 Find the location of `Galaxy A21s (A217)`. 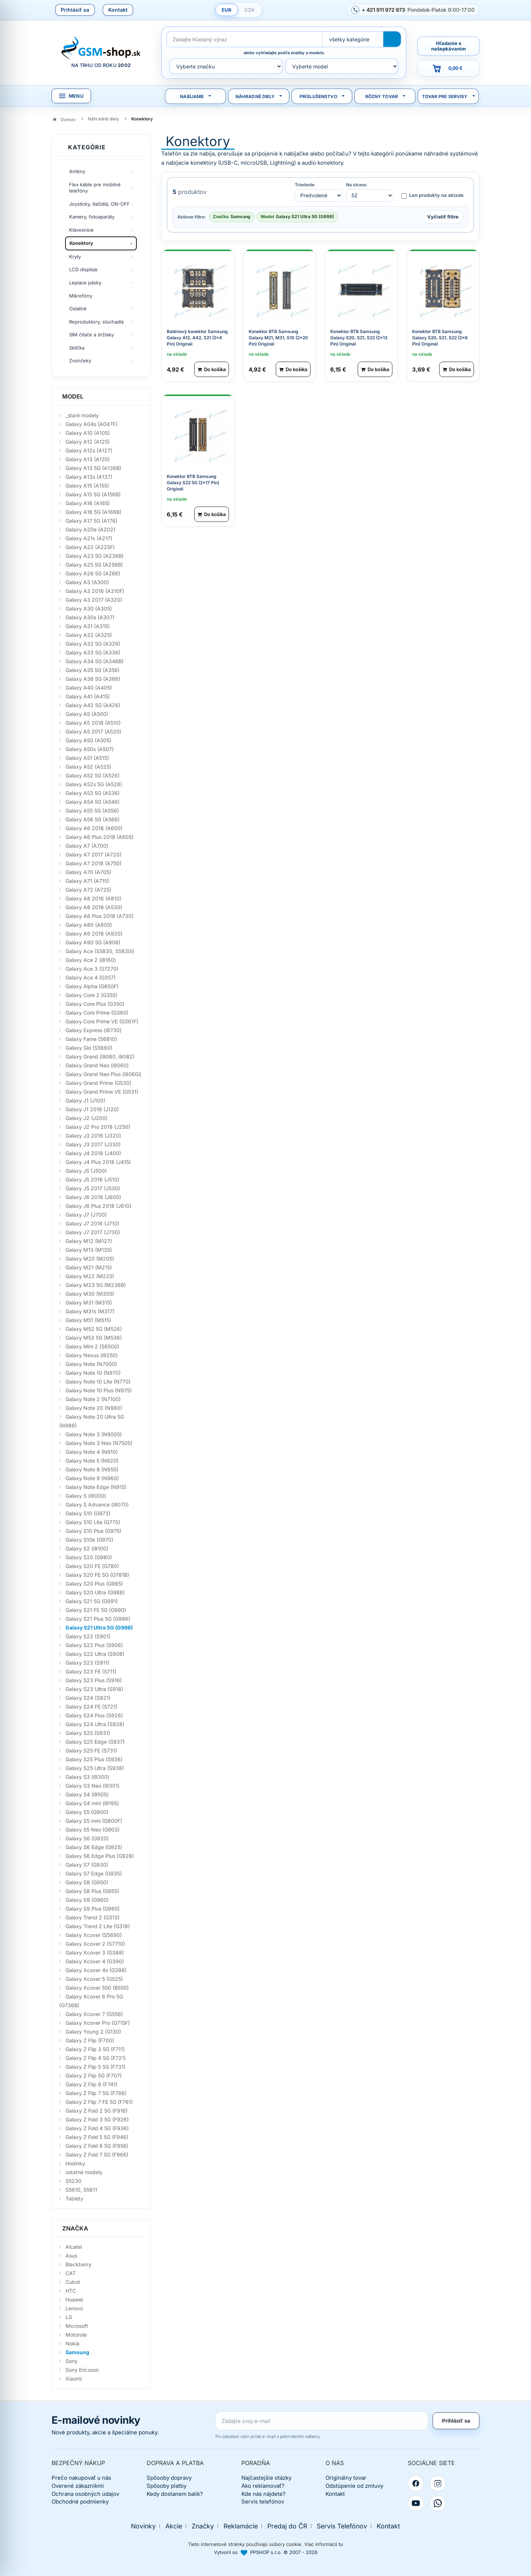

Galaxy A21s (A217) is located at coordinates (88, 538).